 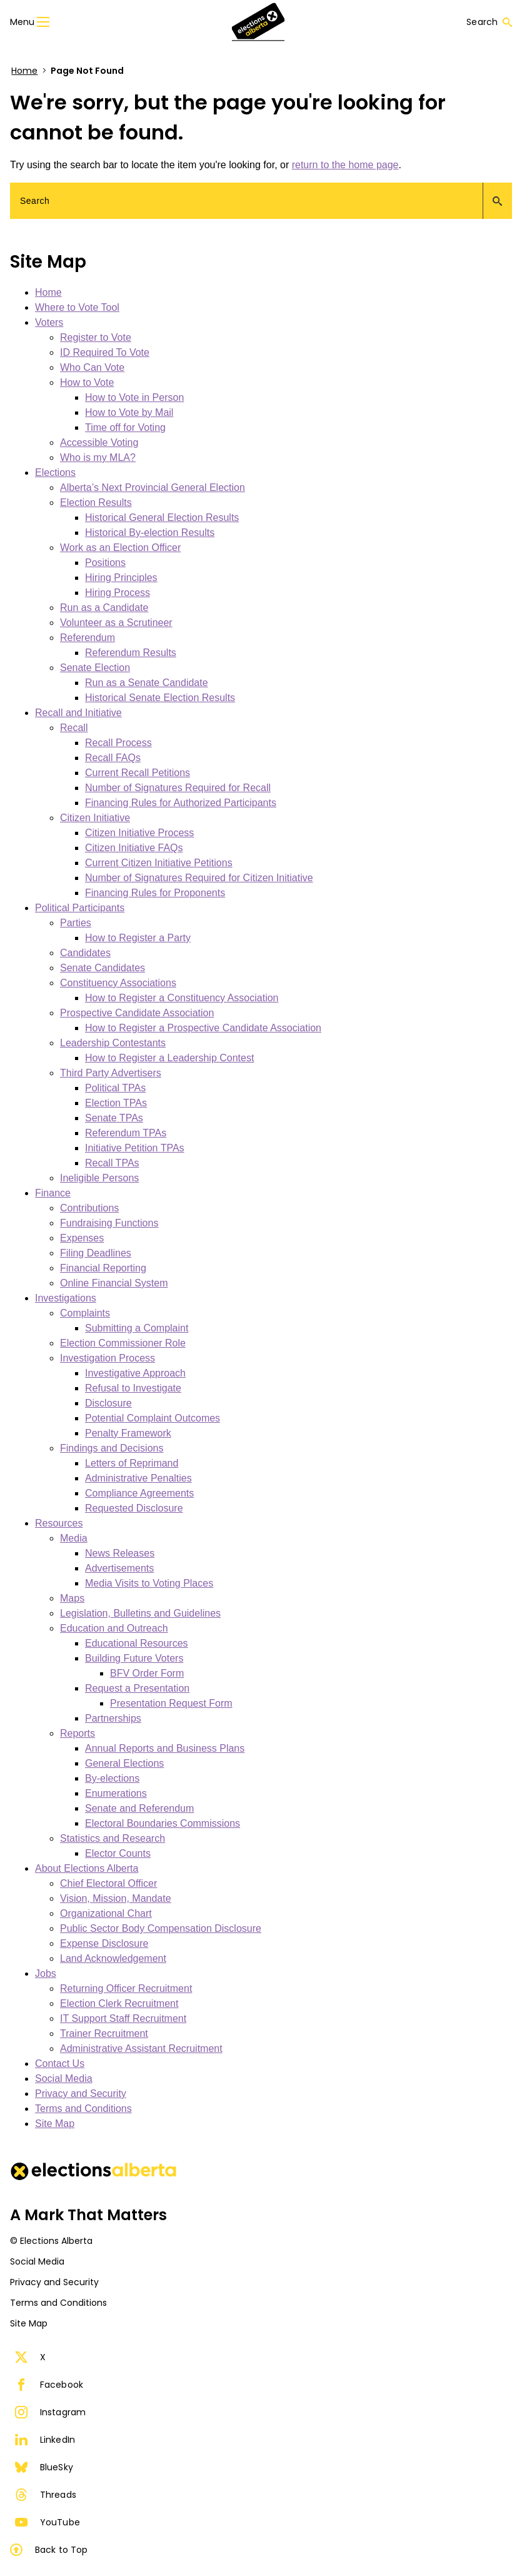 What do you see at coordinates (95, 337) in the screenshot?
I see `Register to Vote` at bounding box center [95, 337].